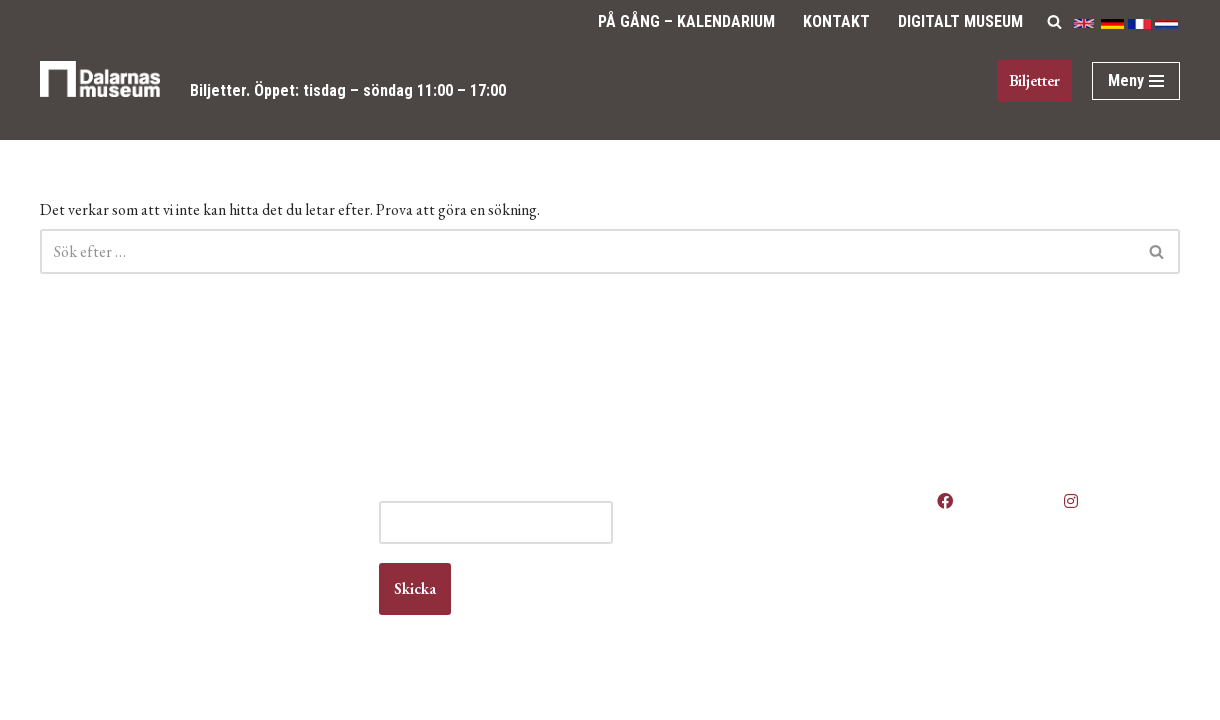  Describe the element at coordinates (675, 529) in the screenshot. I see `Boka lokal` at that location.